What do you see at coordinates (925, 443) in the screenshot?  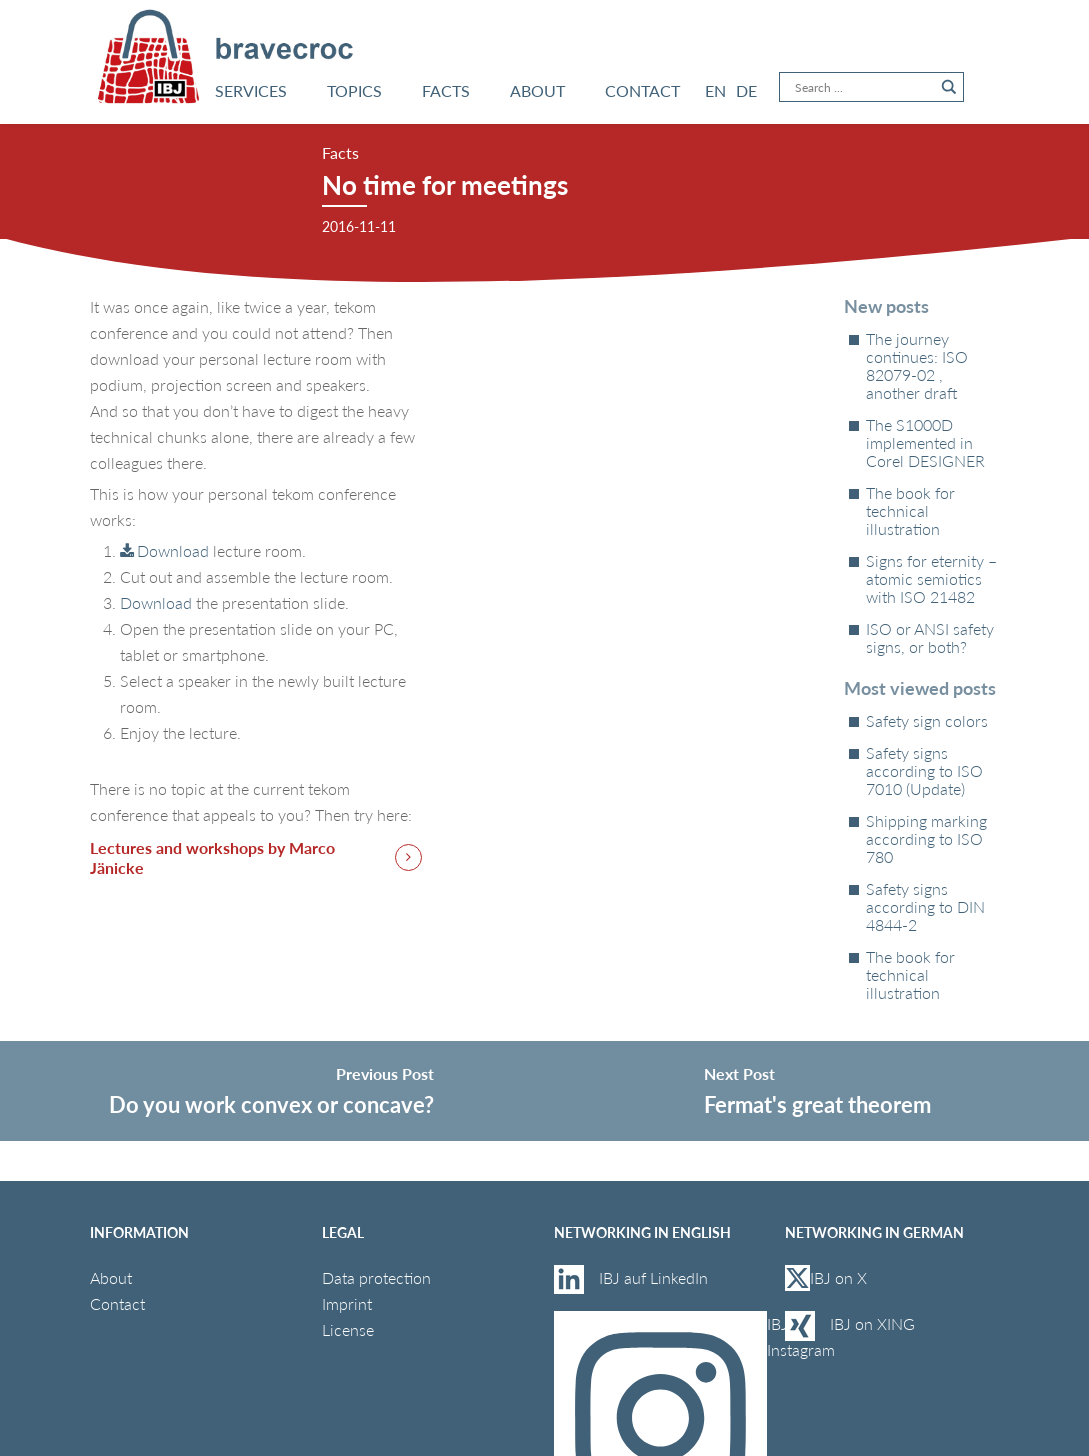 I see `The S1000D implemented in Corel DESIGNER` at bounding box center [925, 443].